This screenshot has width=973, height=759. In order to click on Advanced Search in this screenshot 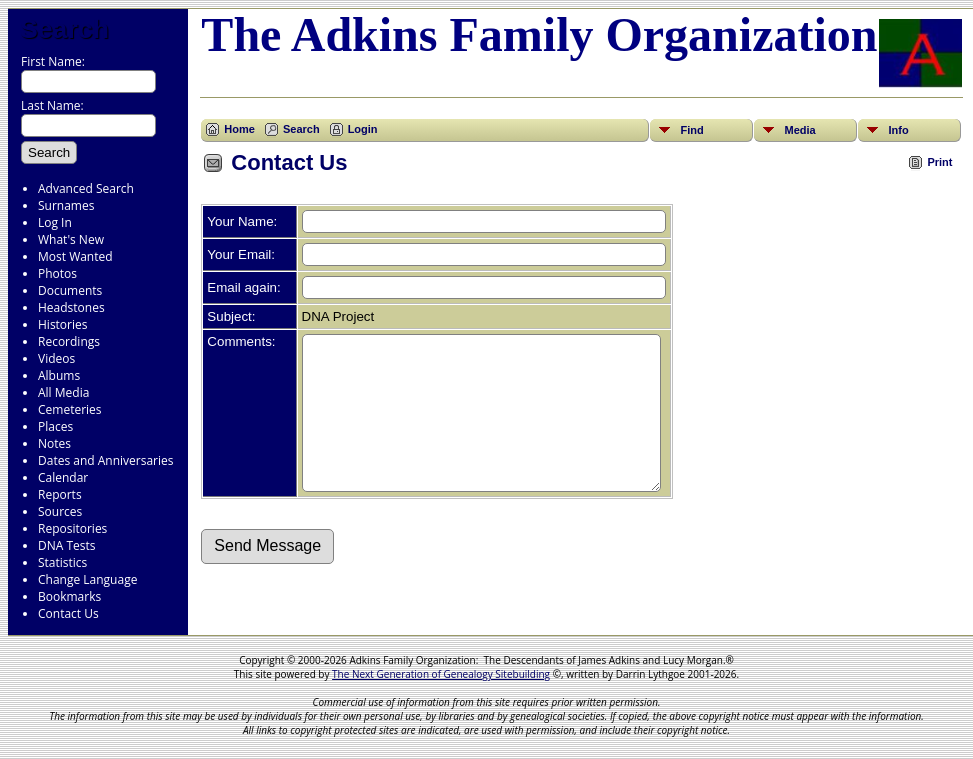, I will do `click(86, 188)`.